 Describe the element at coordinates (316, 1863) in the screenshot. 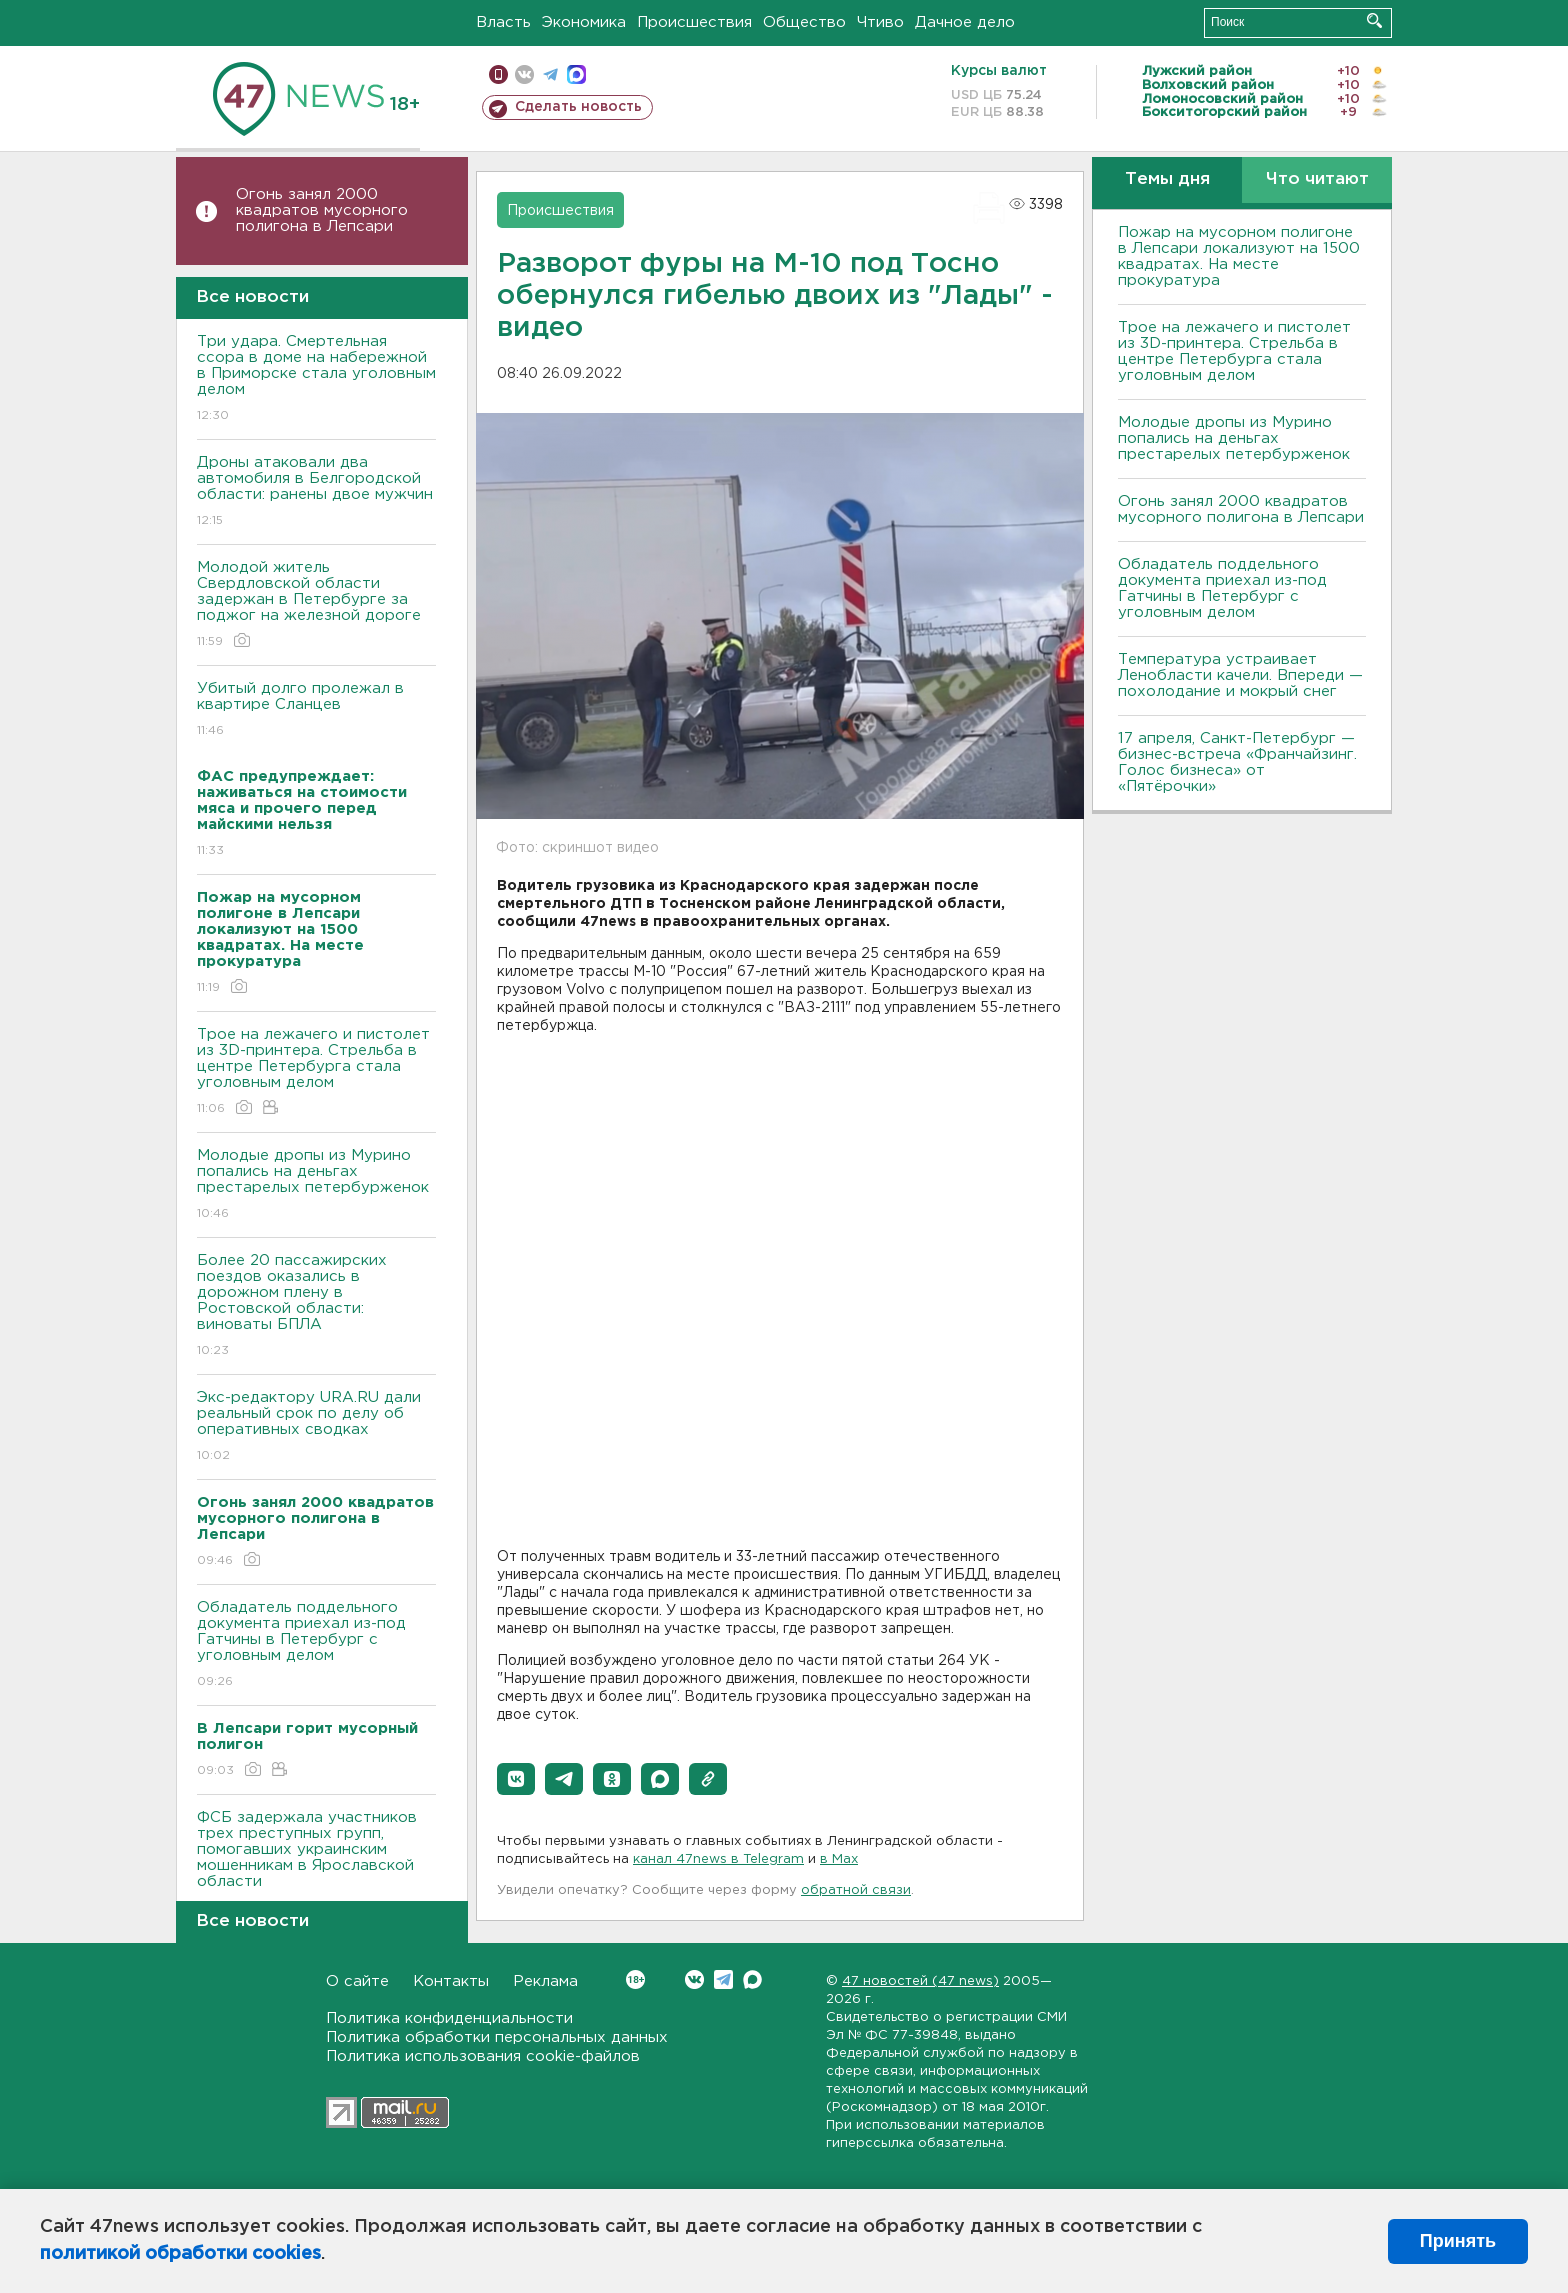

I see `ФСБ задержала участников трех преступных групп, помогавших украинским мошенникам в Ярославской области` at that location.